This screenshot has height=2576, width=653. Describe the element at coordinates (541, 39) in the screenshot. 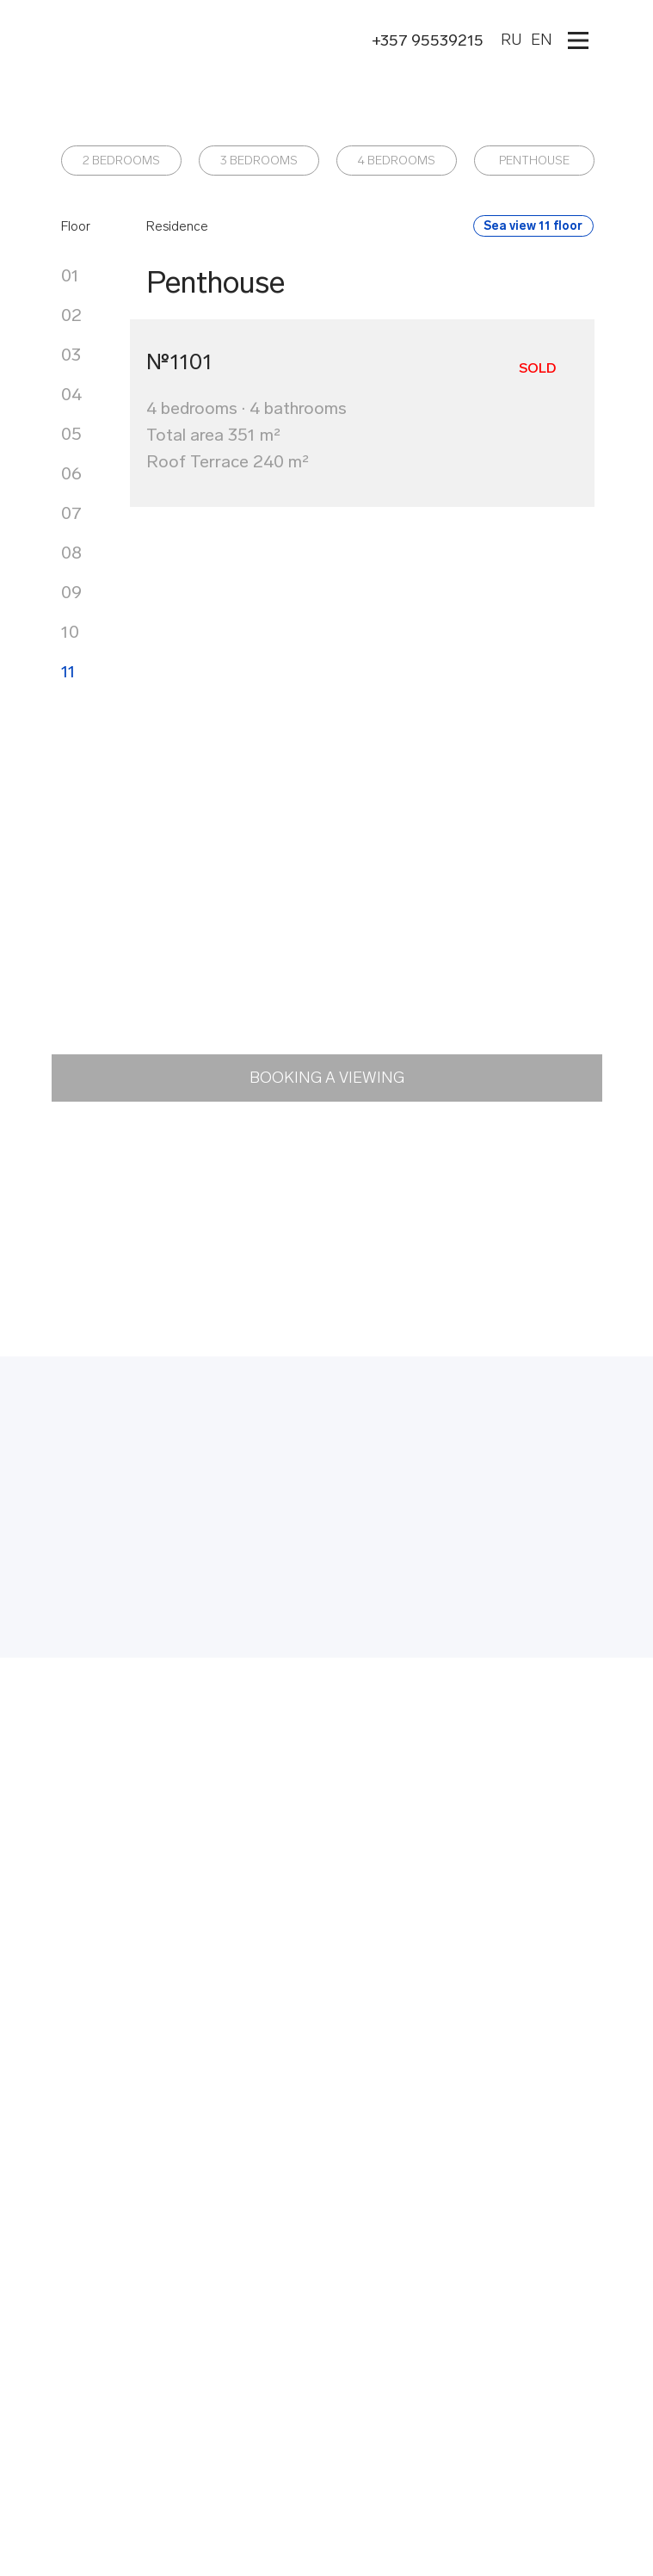

I see `EN` at that location.